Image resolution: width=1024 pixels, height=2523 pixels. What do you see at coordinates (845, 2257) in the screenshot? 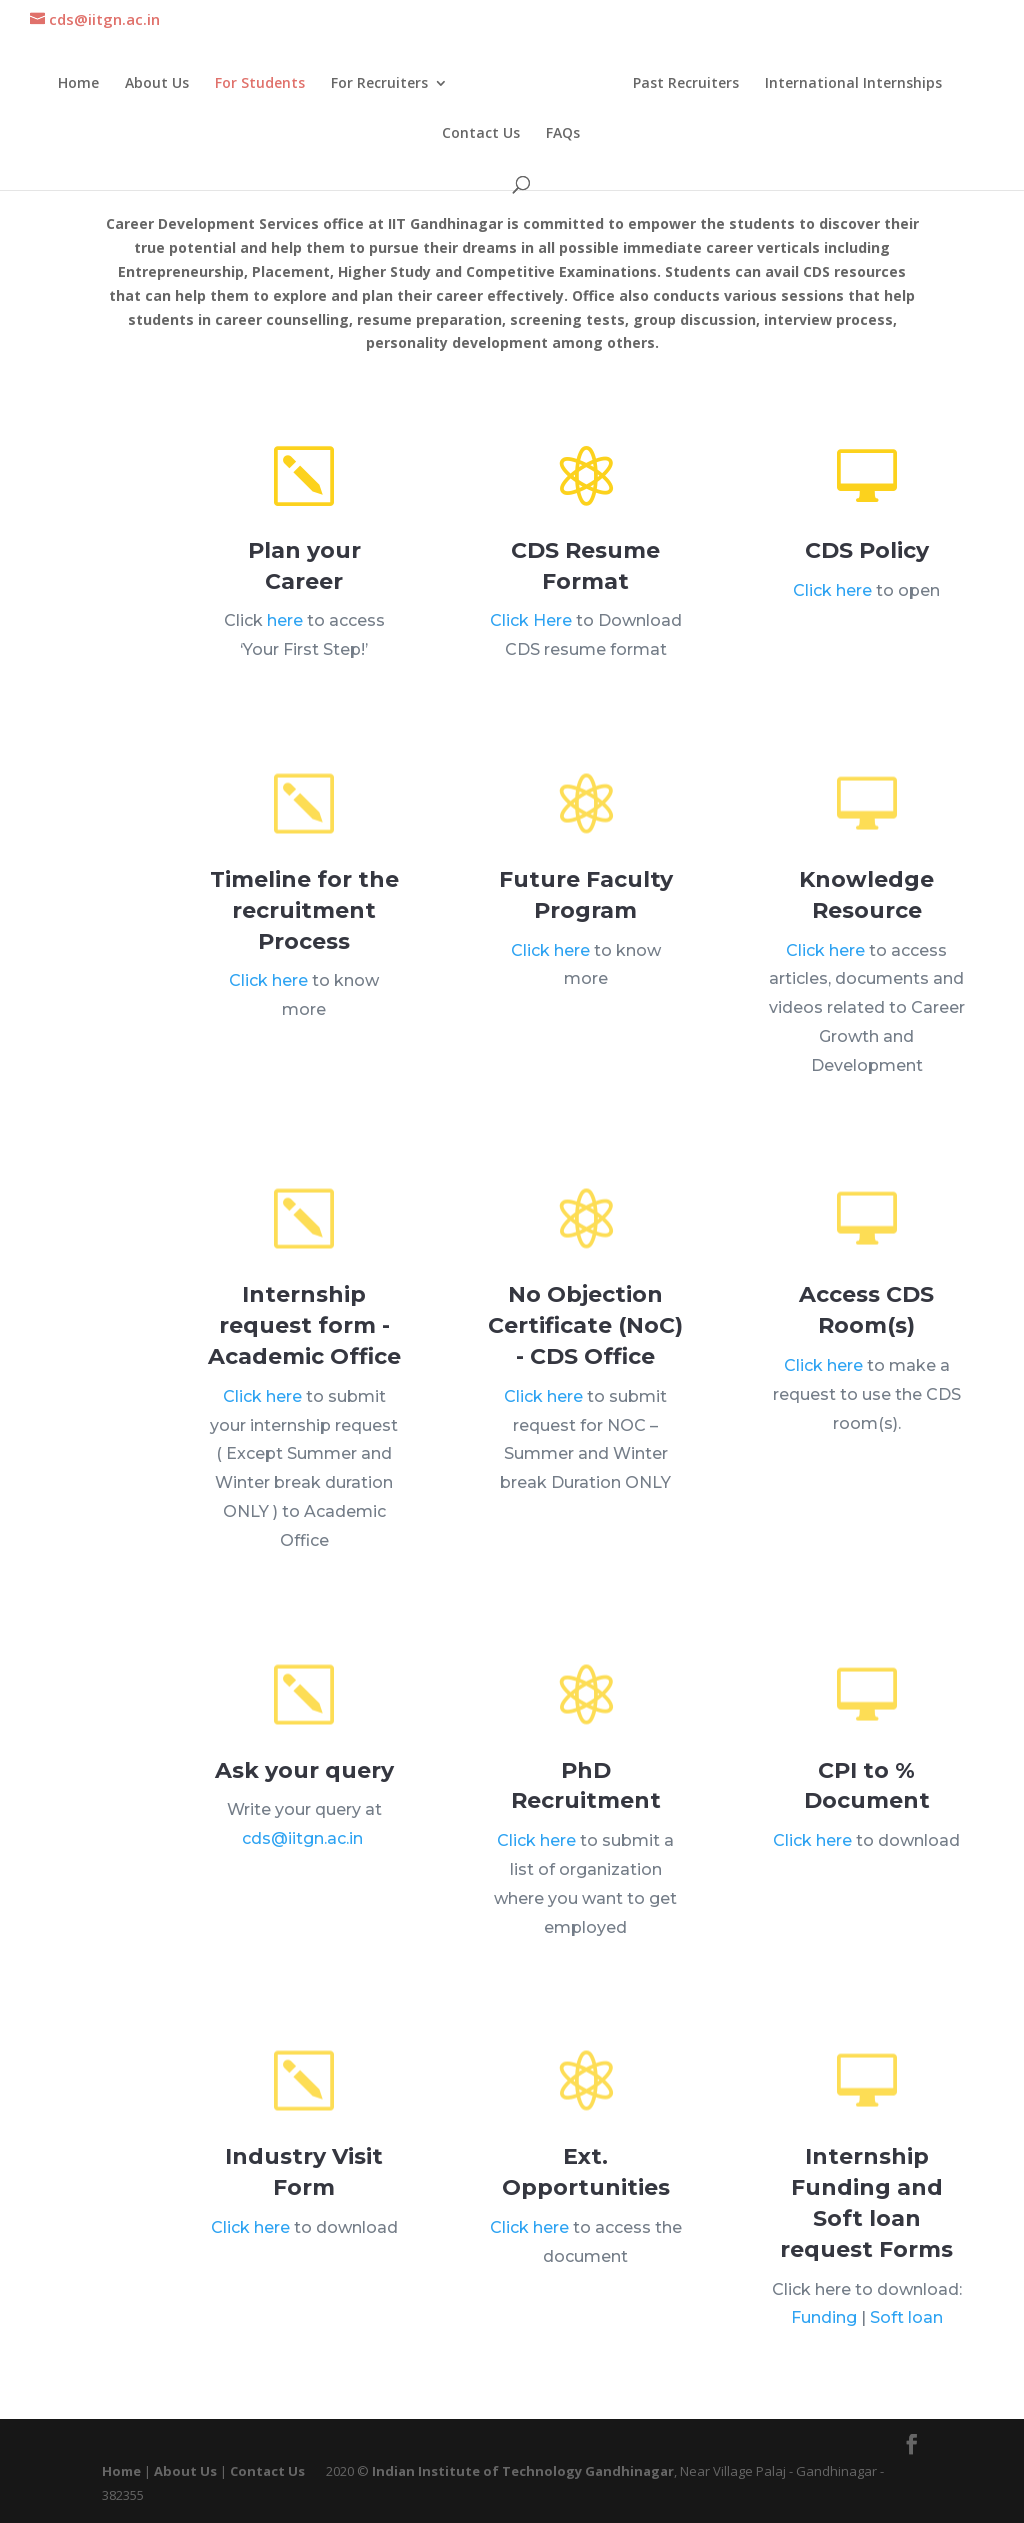
I see `Funding` at bounding box center [845, 2257].